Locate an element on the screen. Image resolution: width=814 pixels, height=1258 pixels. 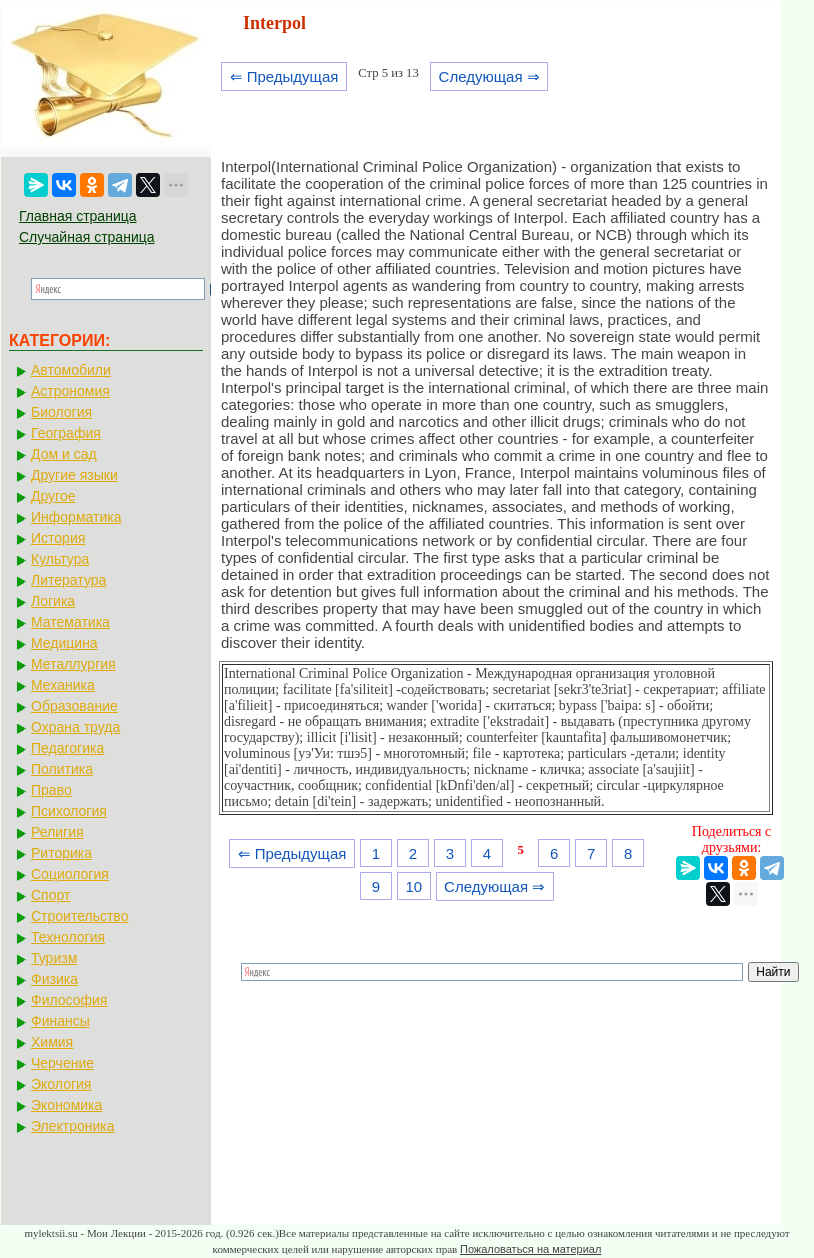
Механика is located at coordinates (63, 685).